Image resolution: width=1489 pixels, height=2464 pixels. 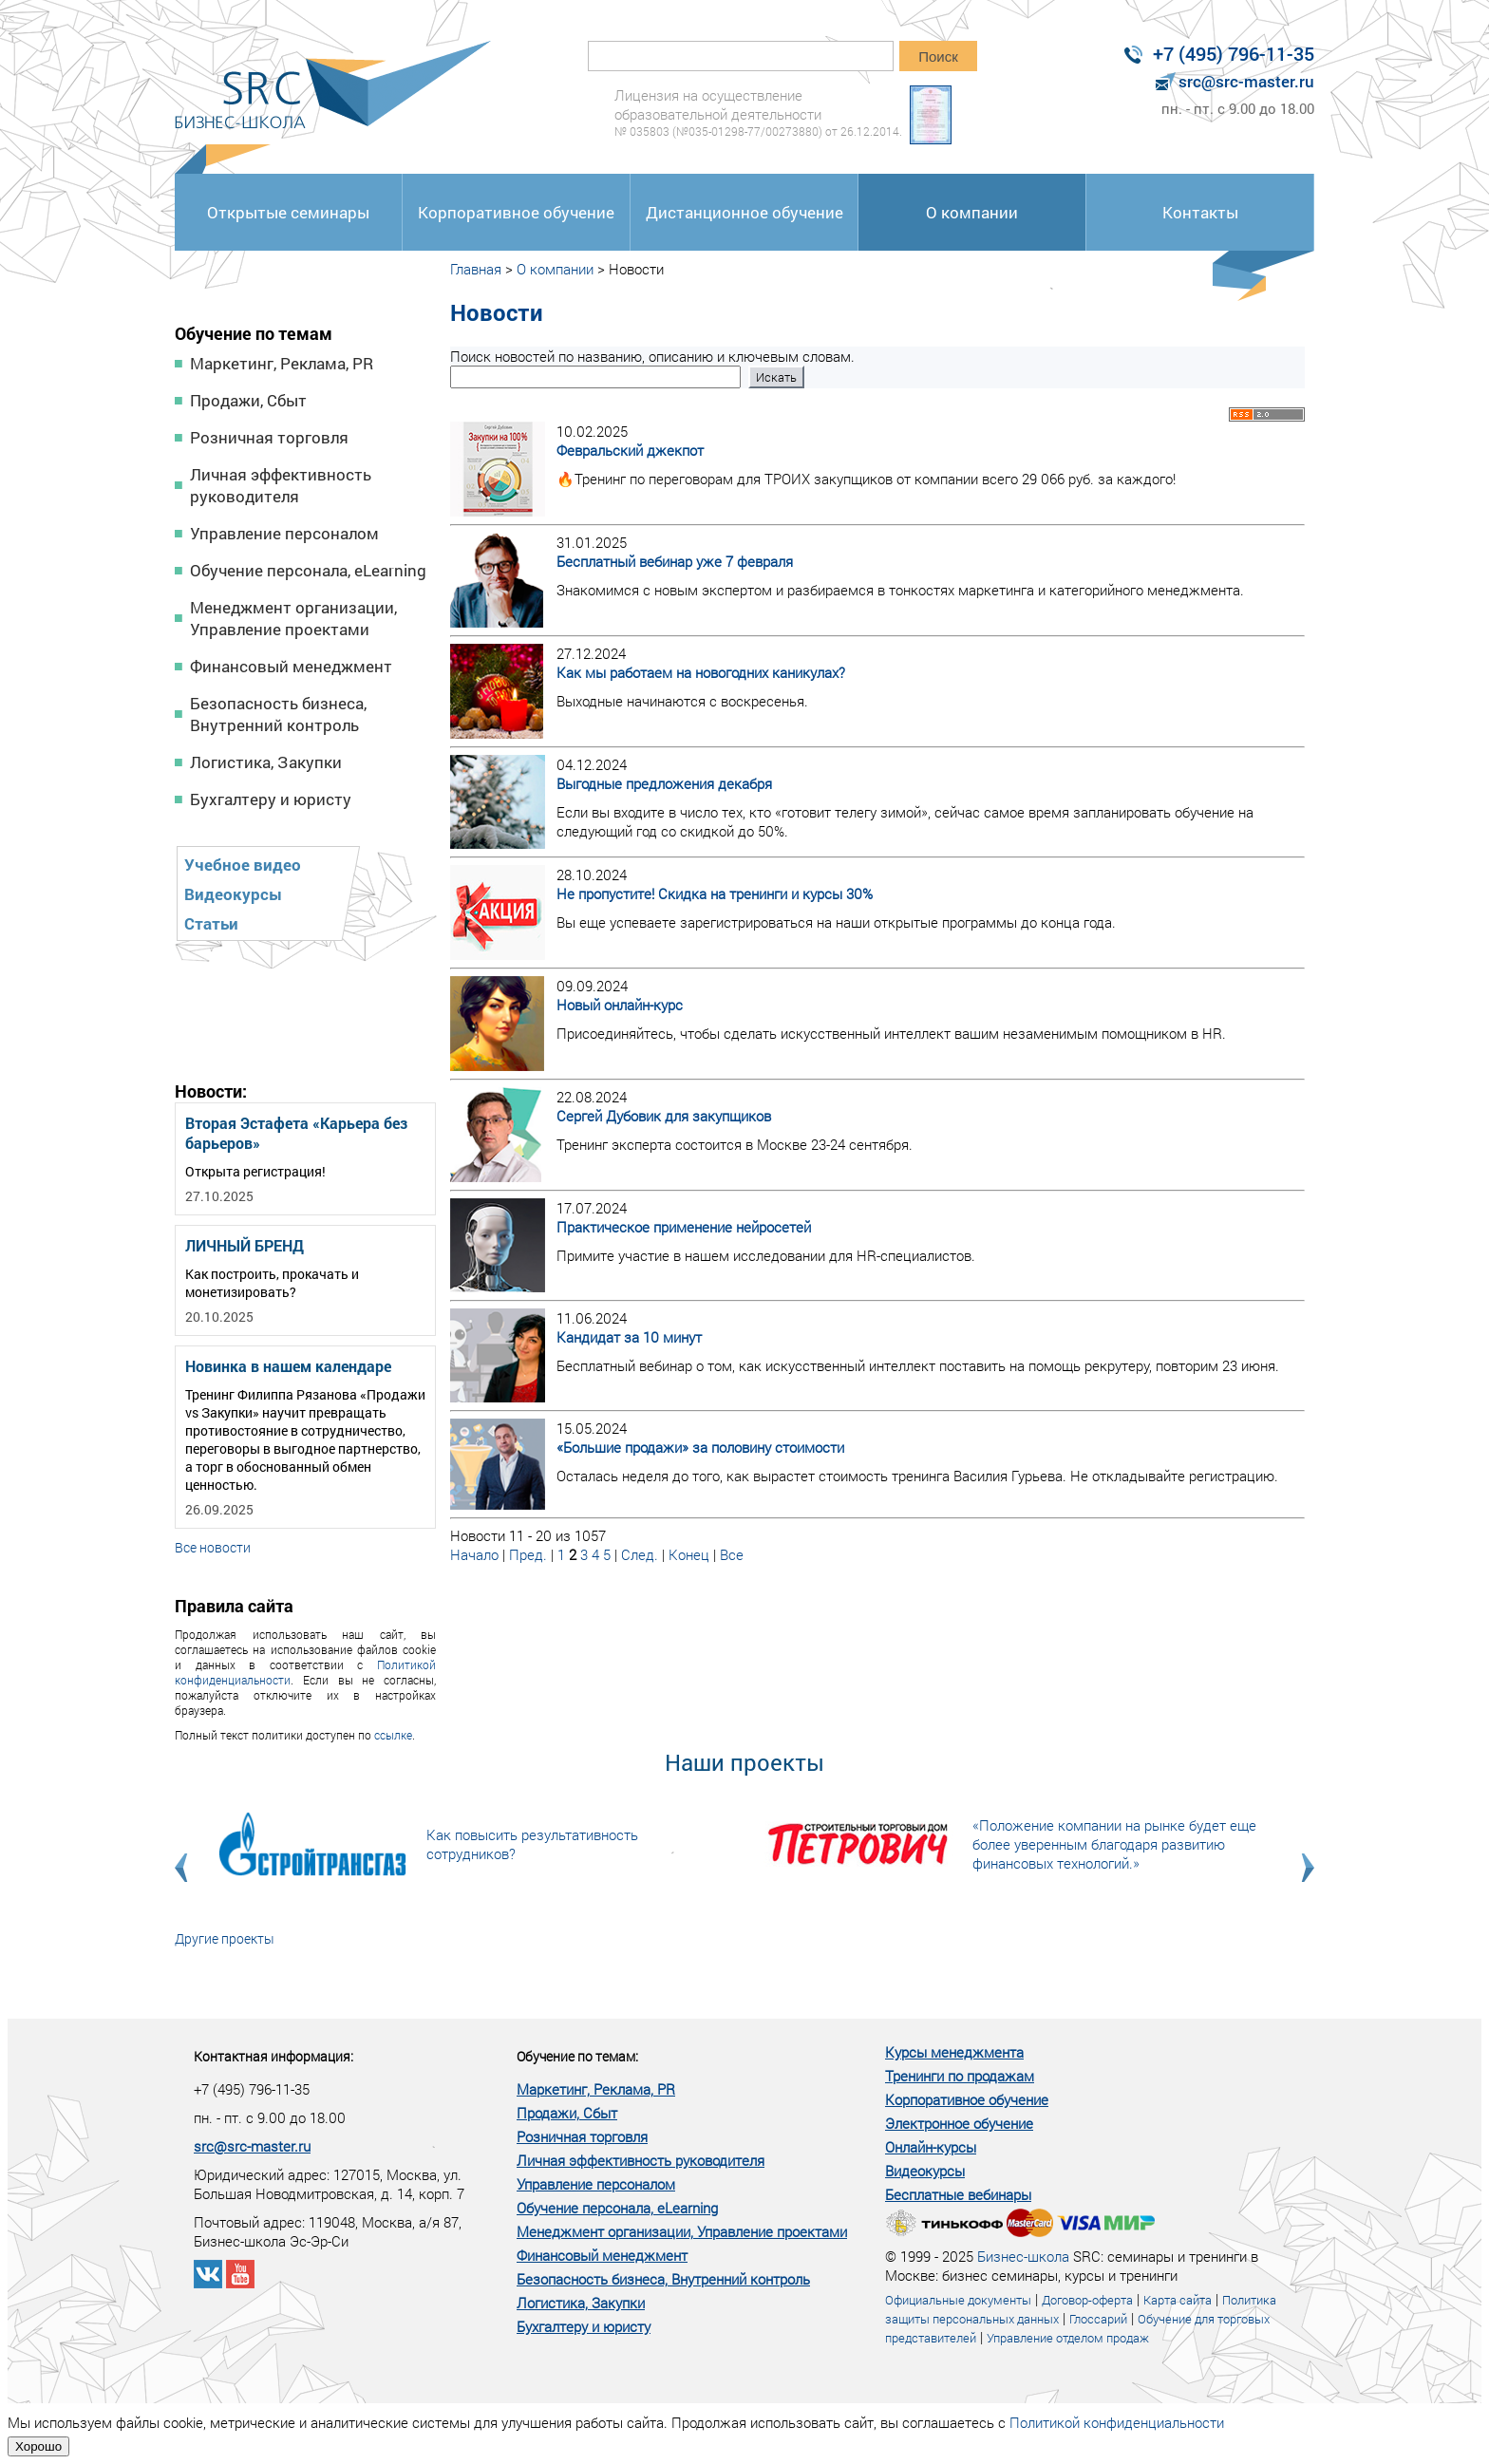 I want to click on Менеджмент организации, Управление проектами, so click(x=293, y=618).